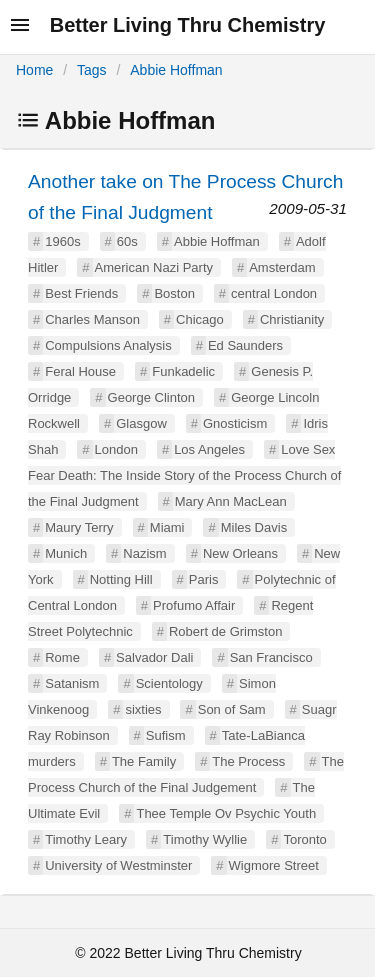  I want to click on Paris, so click(204, 579).